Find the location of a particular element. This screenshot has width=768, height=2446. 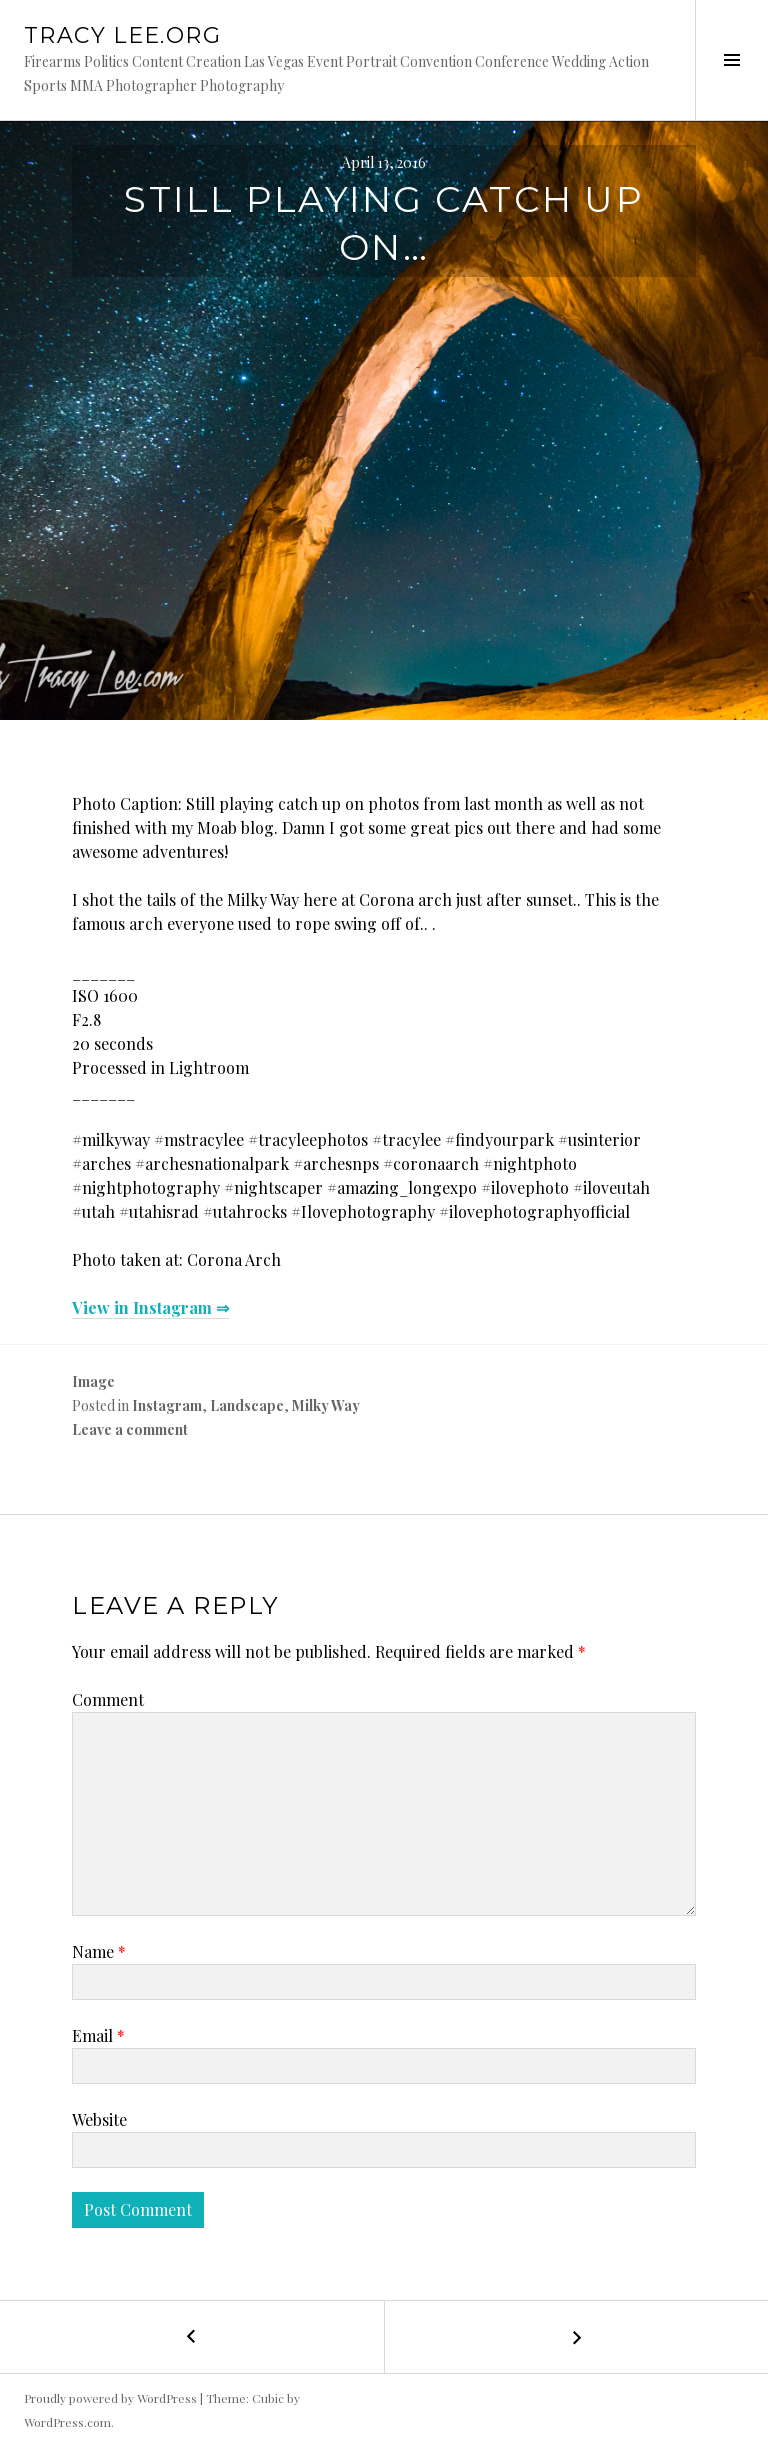

View in Instagram ⇒ is located at coordinates (150, 1307).